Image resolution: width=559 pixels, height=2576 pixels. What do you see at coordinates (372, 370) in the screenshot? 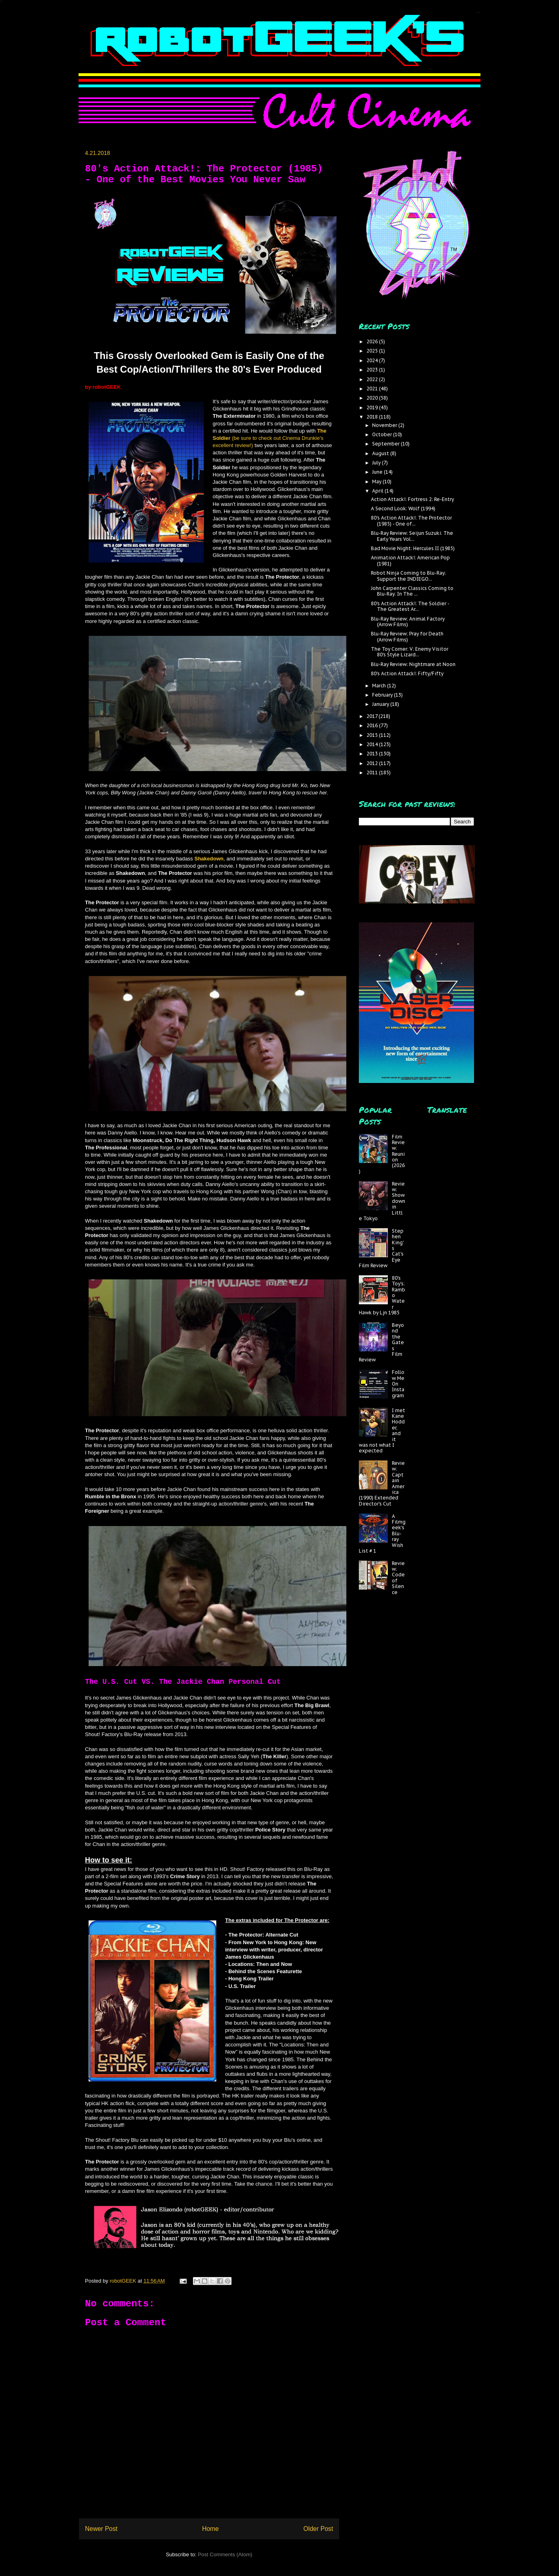
I see `2023` at bounding box center [372, 370].